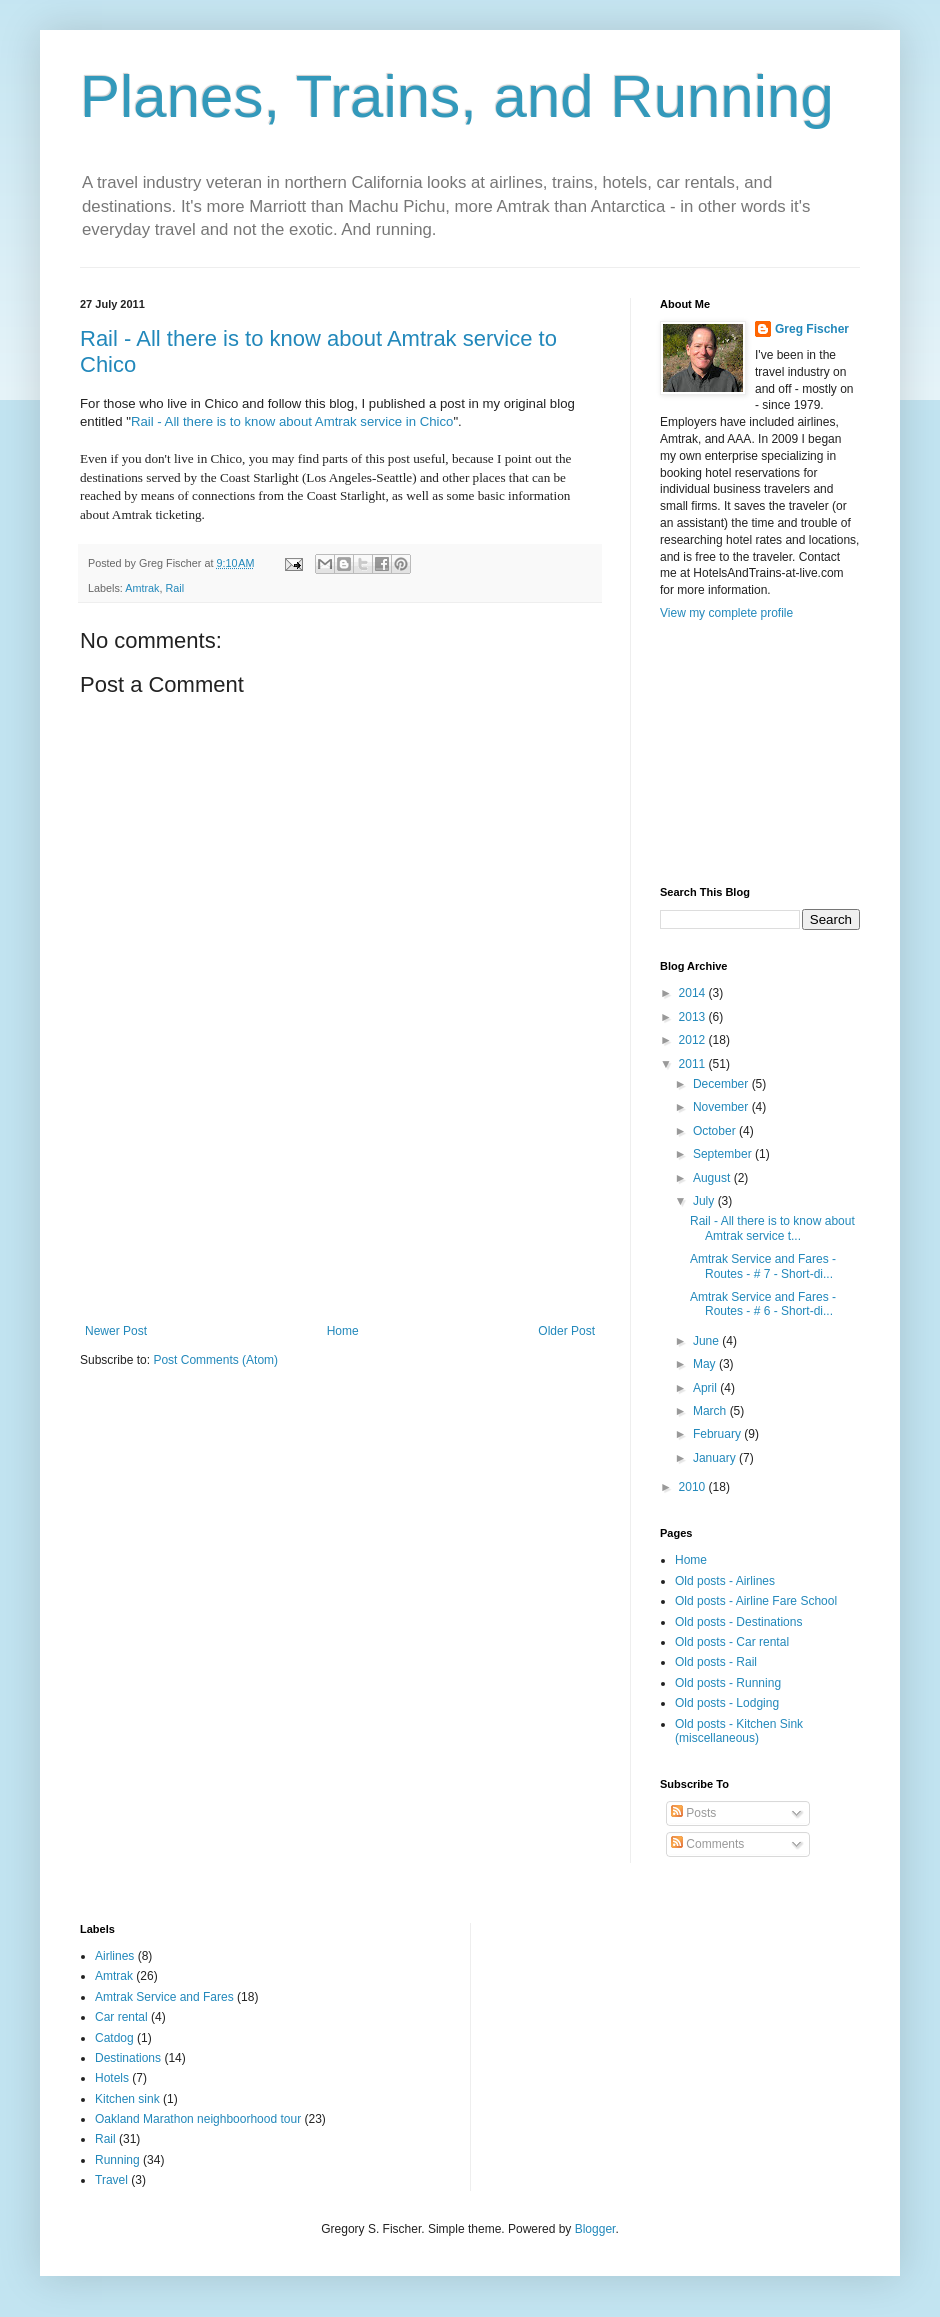  I want to click on 2010, so click(694, 1487).